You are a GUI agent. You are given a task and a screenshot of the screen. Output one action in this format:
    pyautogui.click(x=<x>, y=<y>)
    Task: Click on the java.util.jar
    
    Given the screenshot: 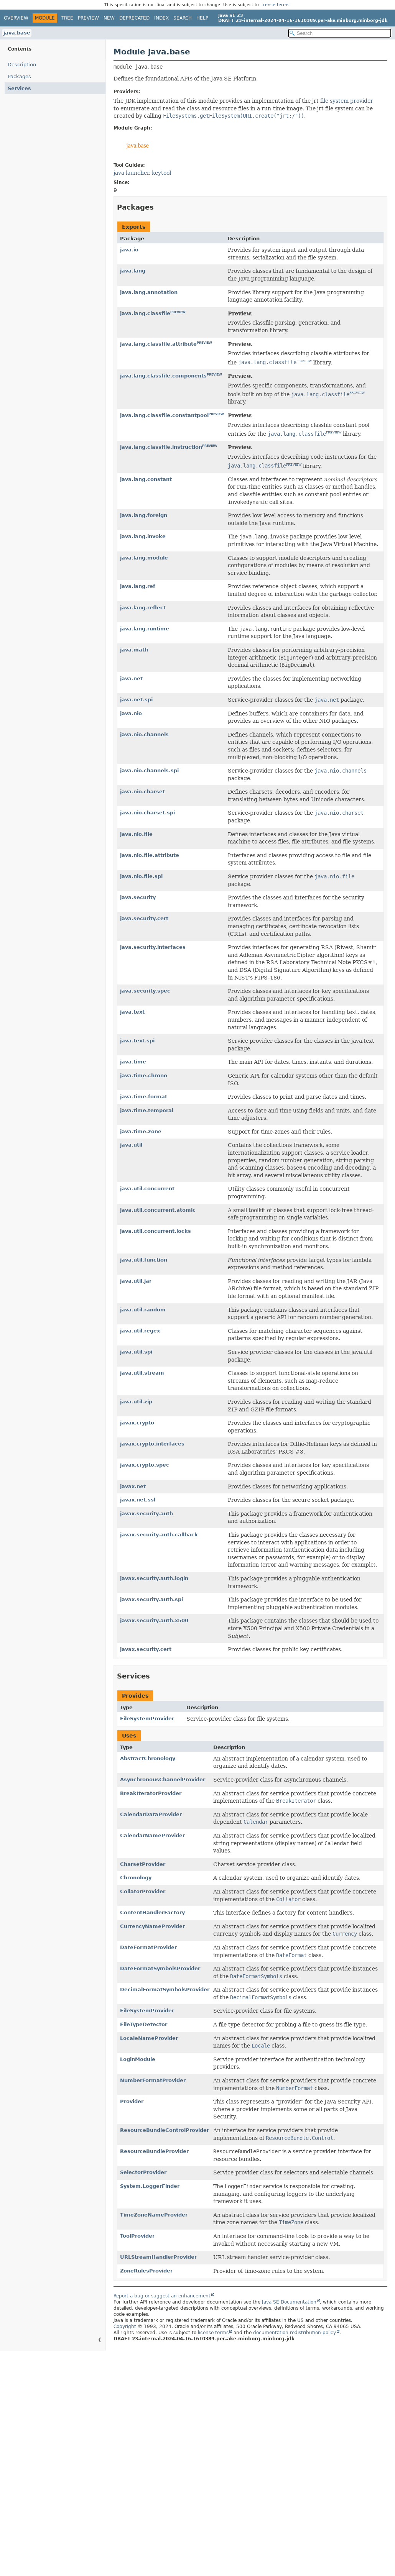 What is the action you would take?
    pyautogui.click(x=135, y=1281)
    